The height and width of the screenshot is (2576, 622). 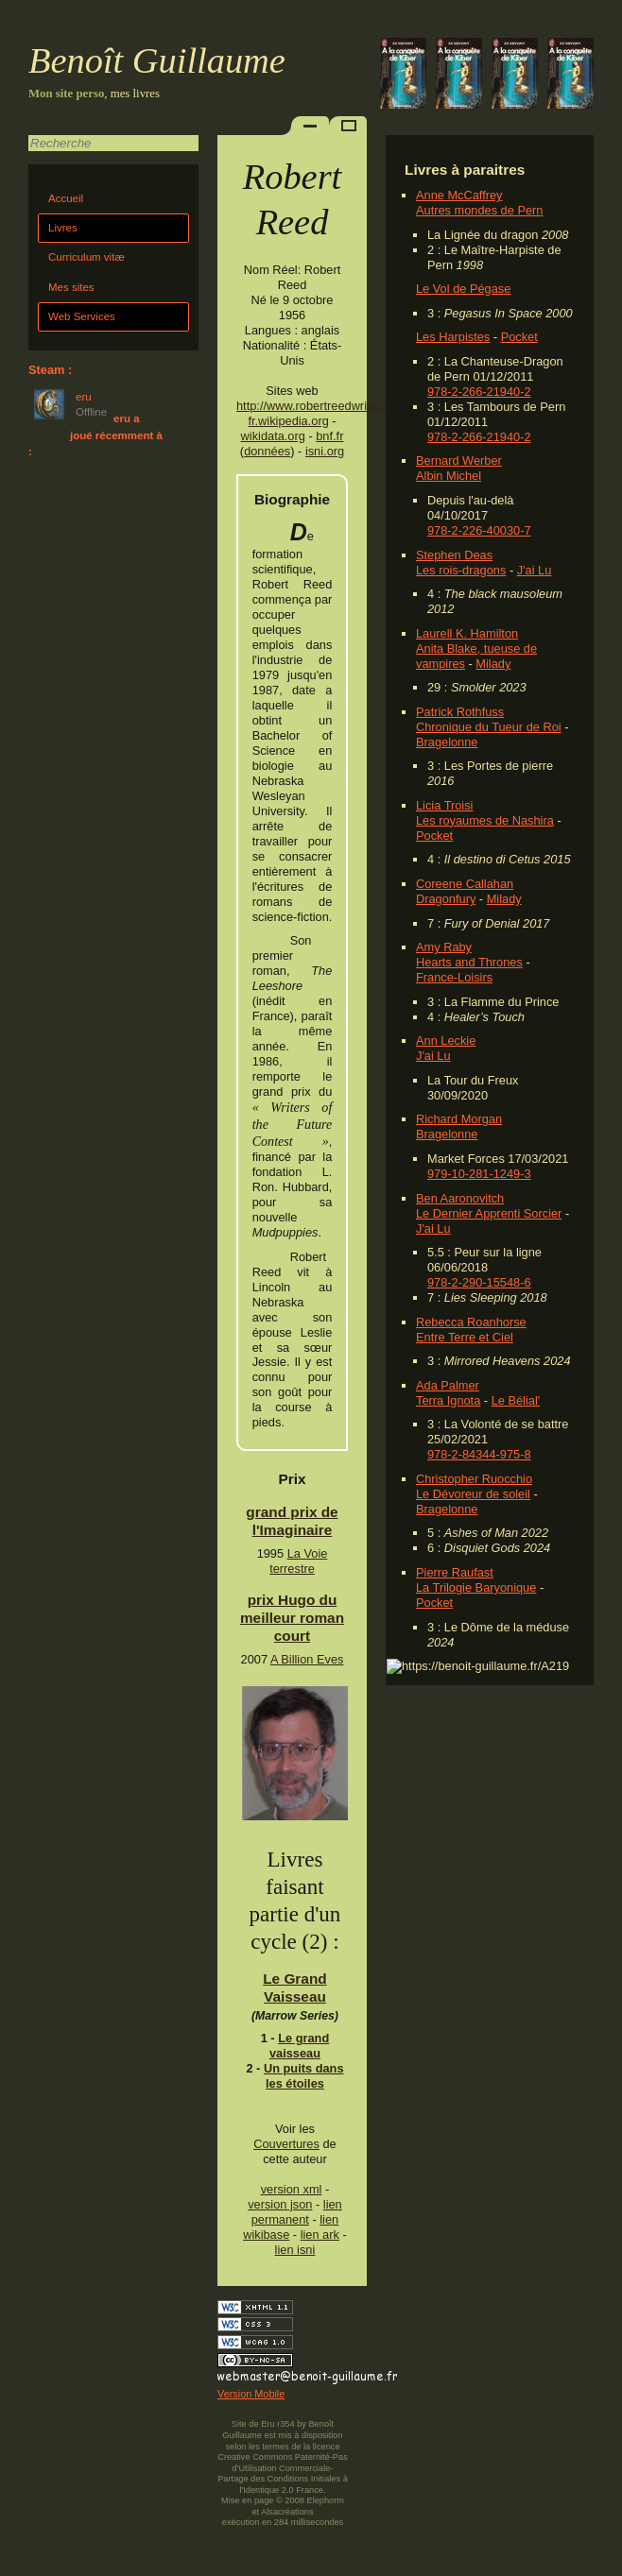 What do you see at coordinates (299, 2045) in the screenshot?
I see `Le grand vaisseau` at bounding box center [299, 2045].